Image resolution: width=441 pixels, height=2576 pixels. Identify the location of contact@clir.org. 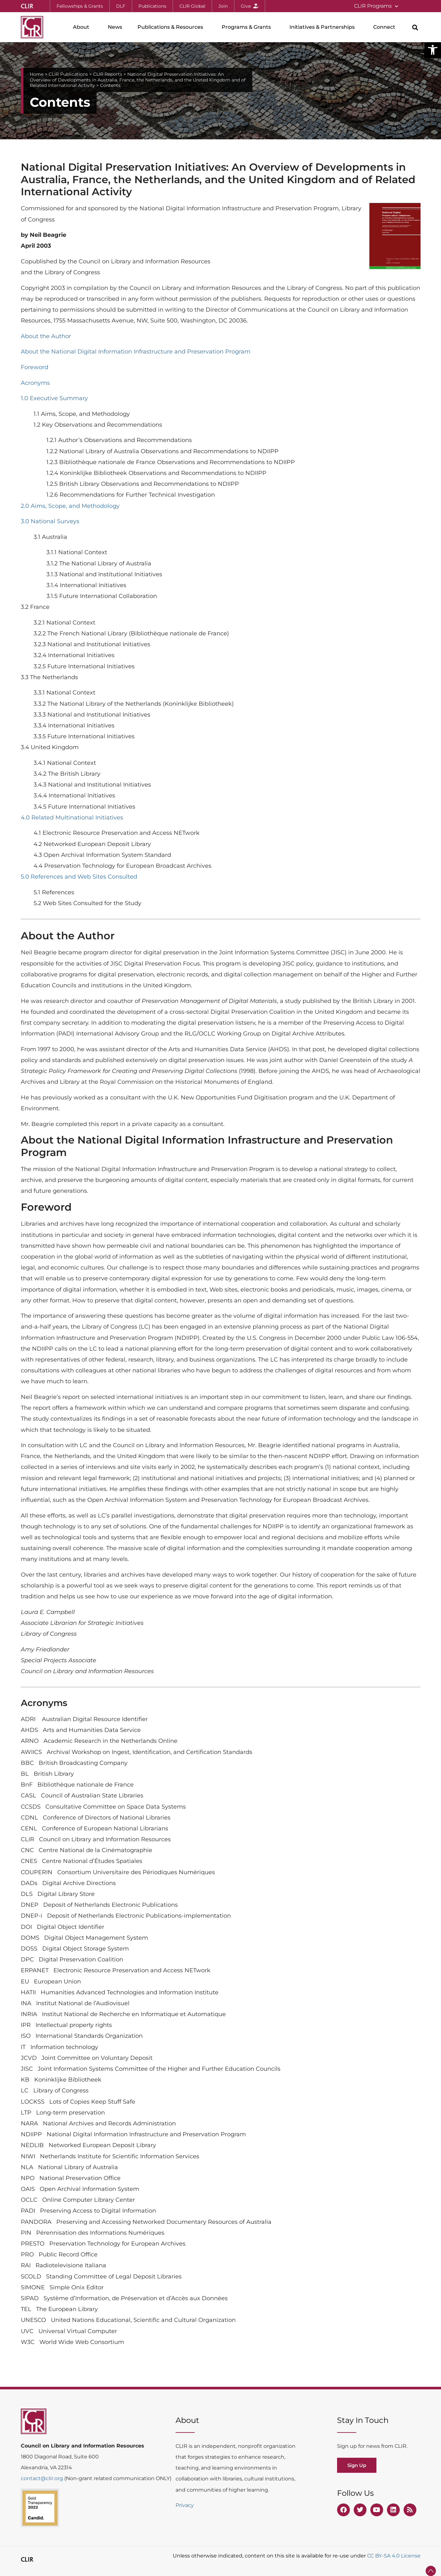
(42, 2478).